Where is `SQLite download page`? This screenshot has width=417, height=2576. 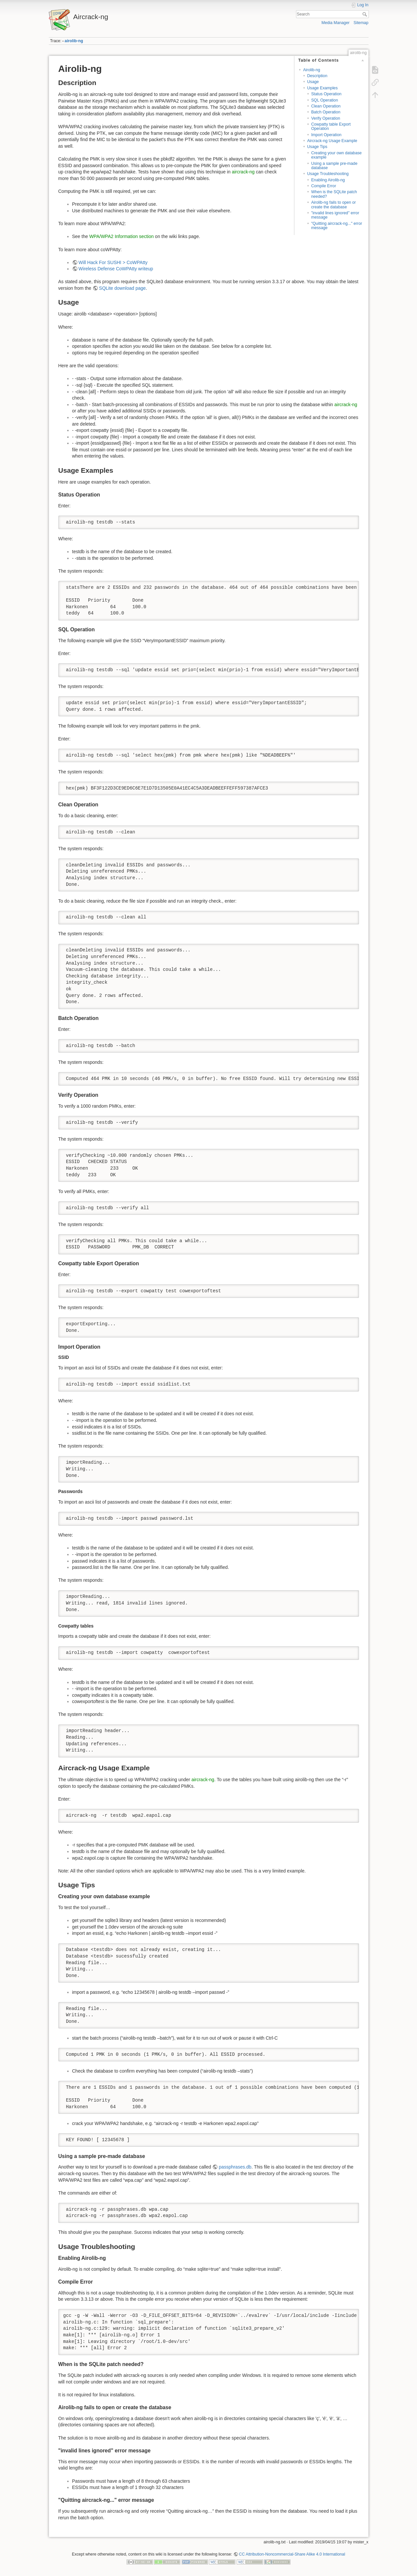 SQLite download page is located at coordinates (122, 288).